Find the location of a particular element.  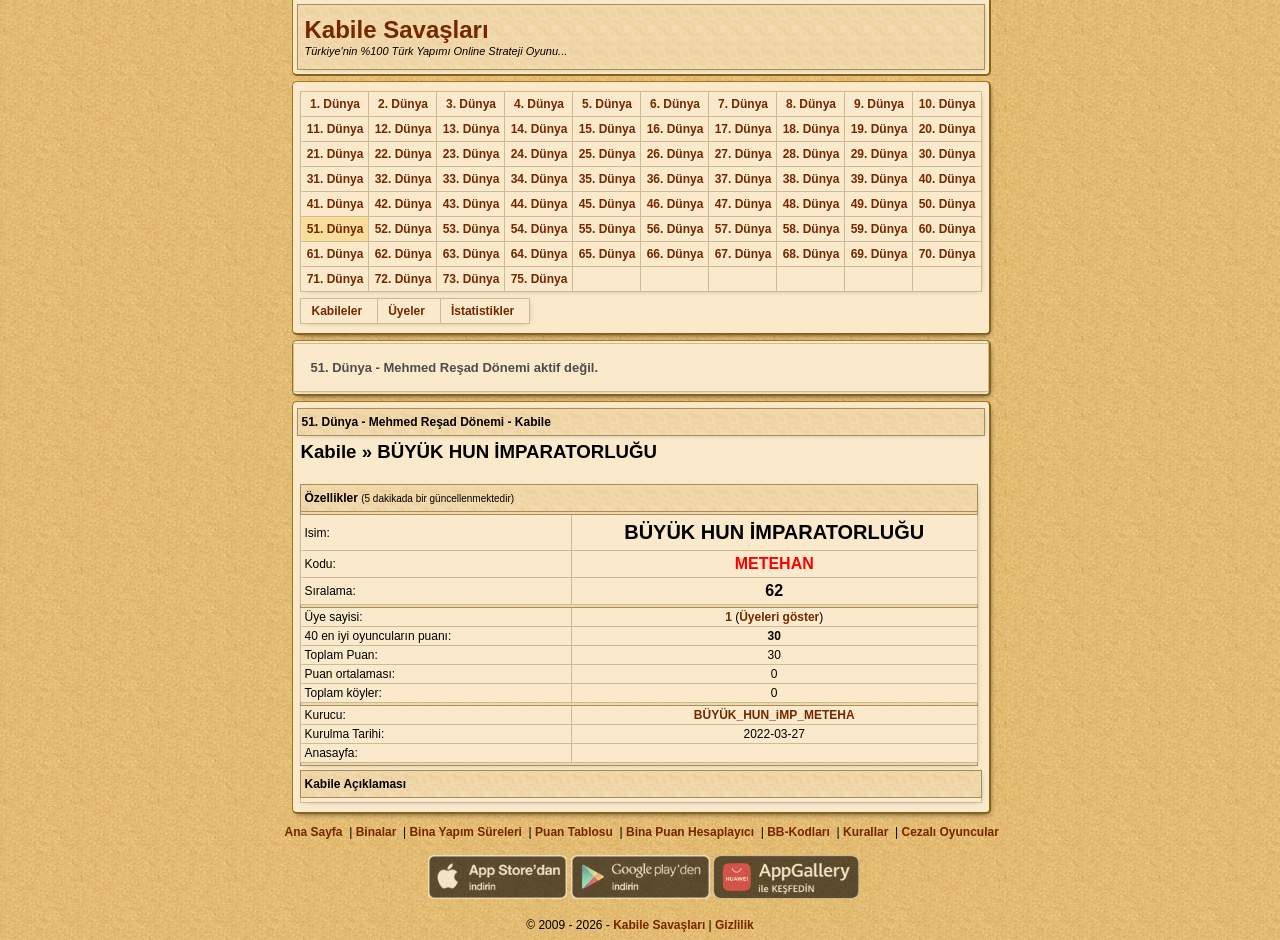

59. Dünya is located at coordinates (879, 229).